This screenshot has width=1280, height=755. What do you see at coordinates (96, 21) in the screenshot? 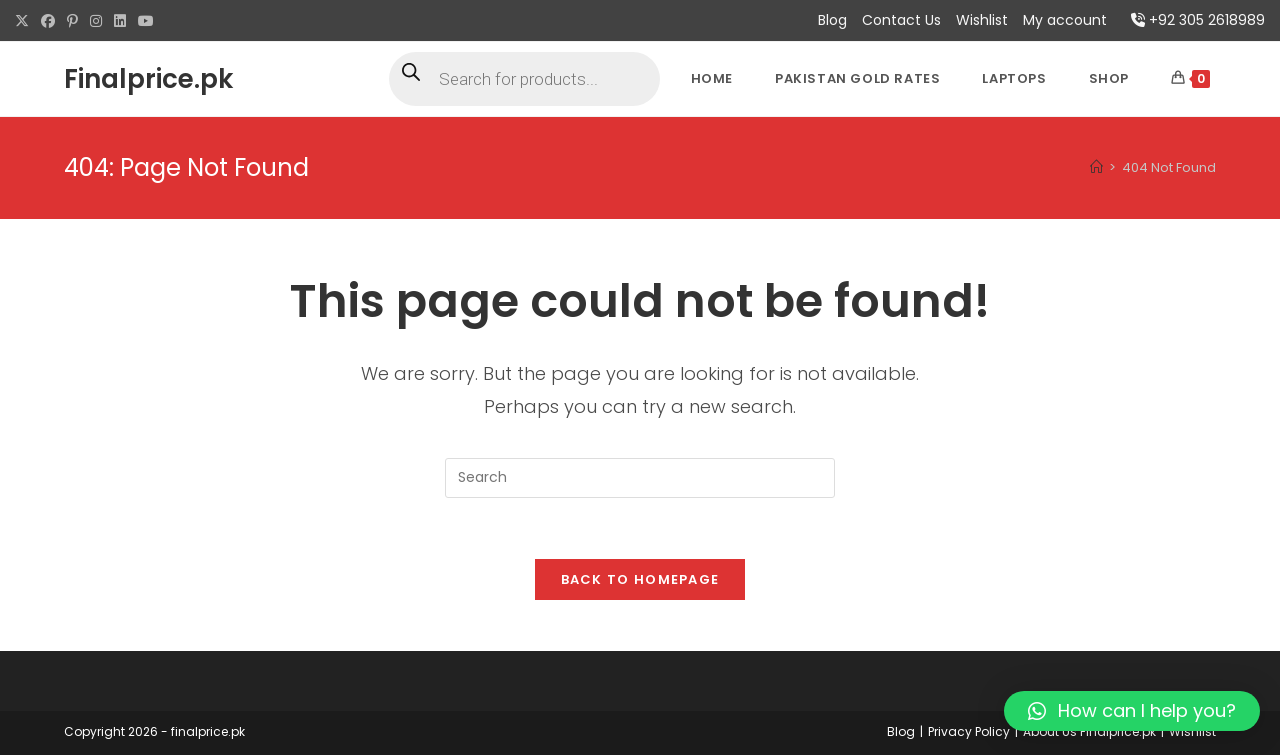
I see `[Instagram (opens in a new tab)]` at bounding box center [96, 21].